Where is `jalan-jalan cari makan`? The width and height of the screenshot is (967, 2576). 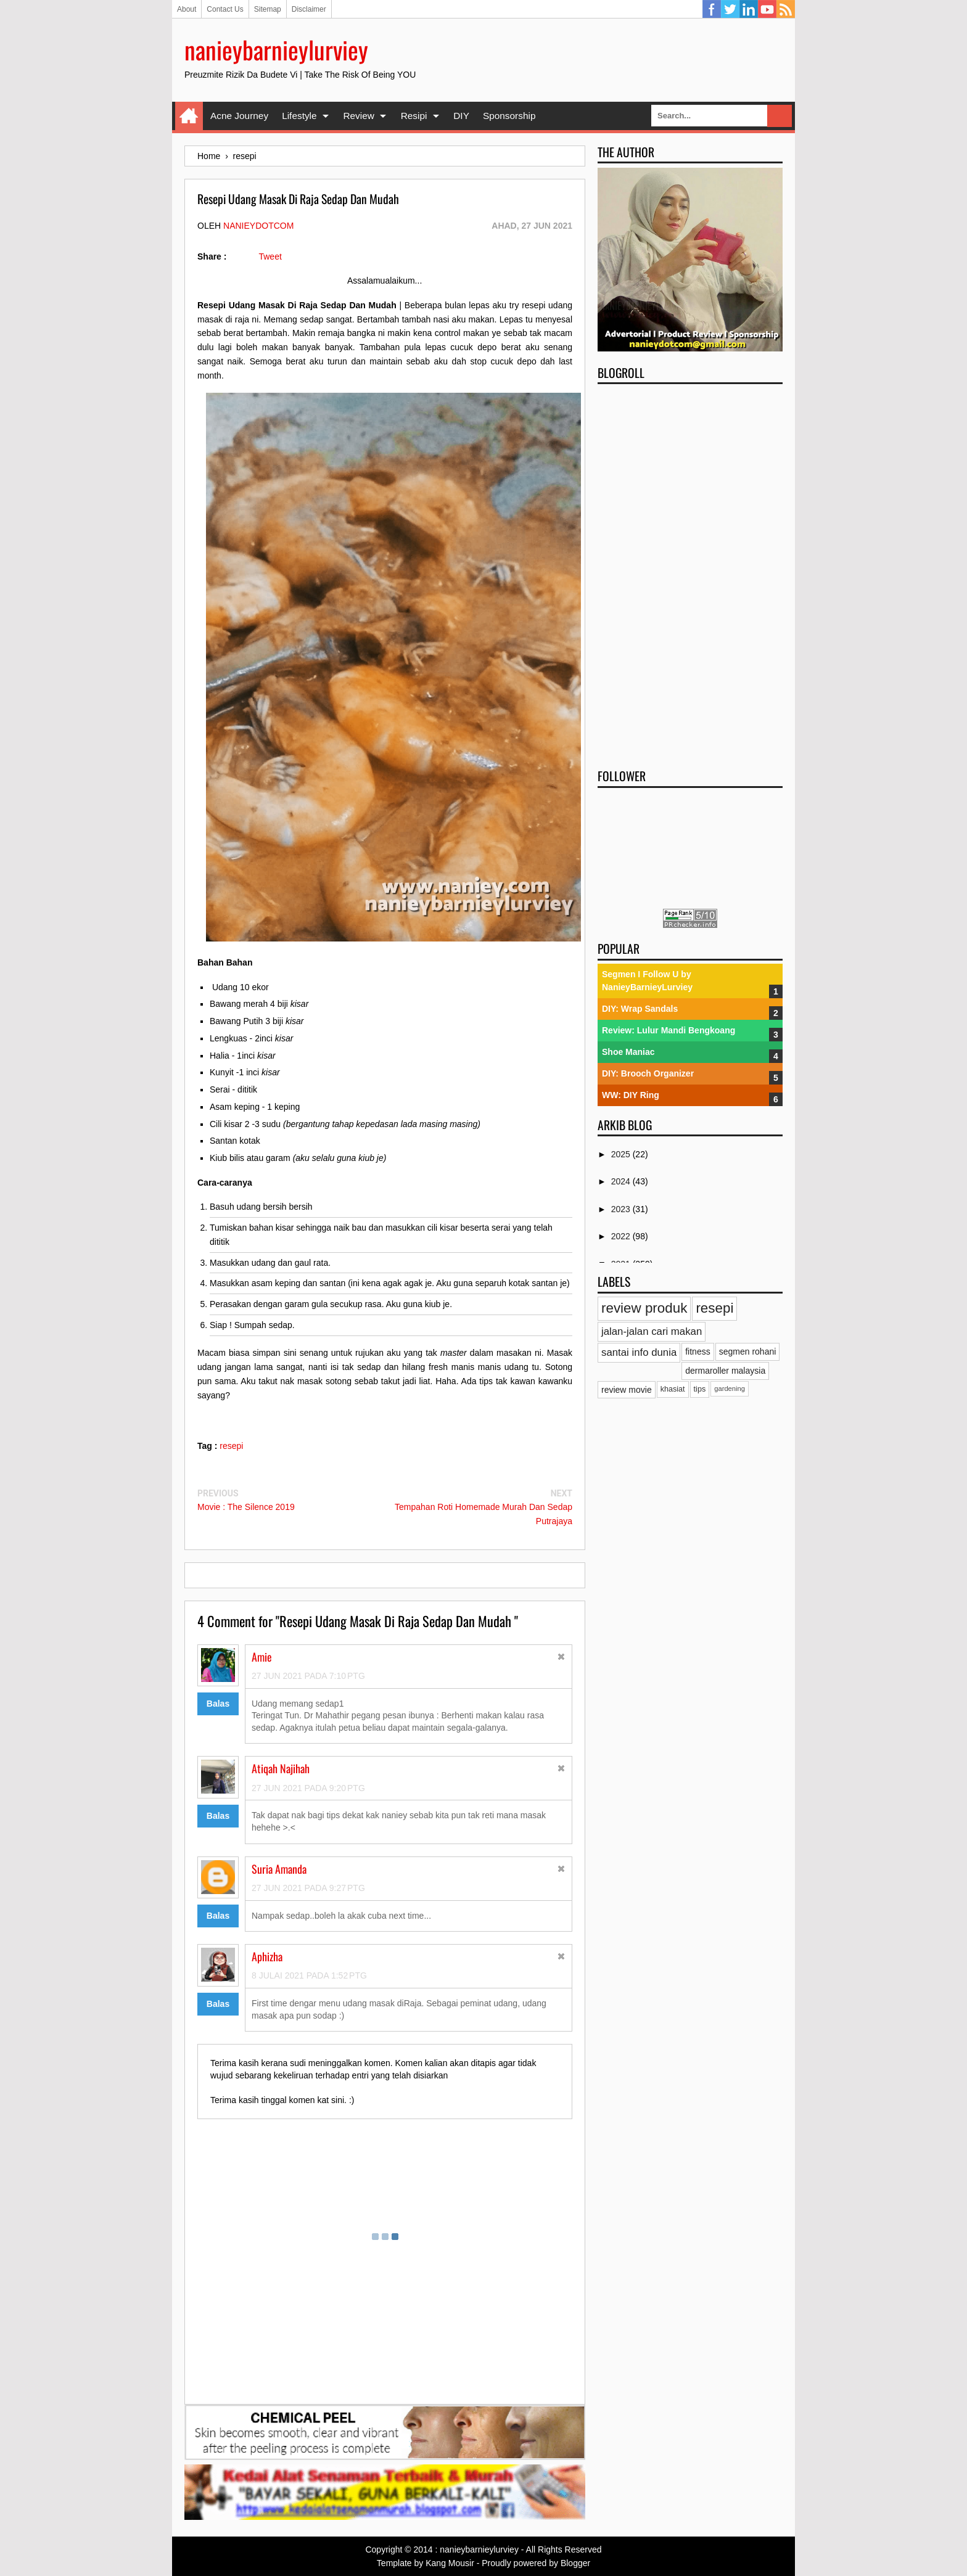
jalan-jalan cari makan is located at coordinates (651, 1331).